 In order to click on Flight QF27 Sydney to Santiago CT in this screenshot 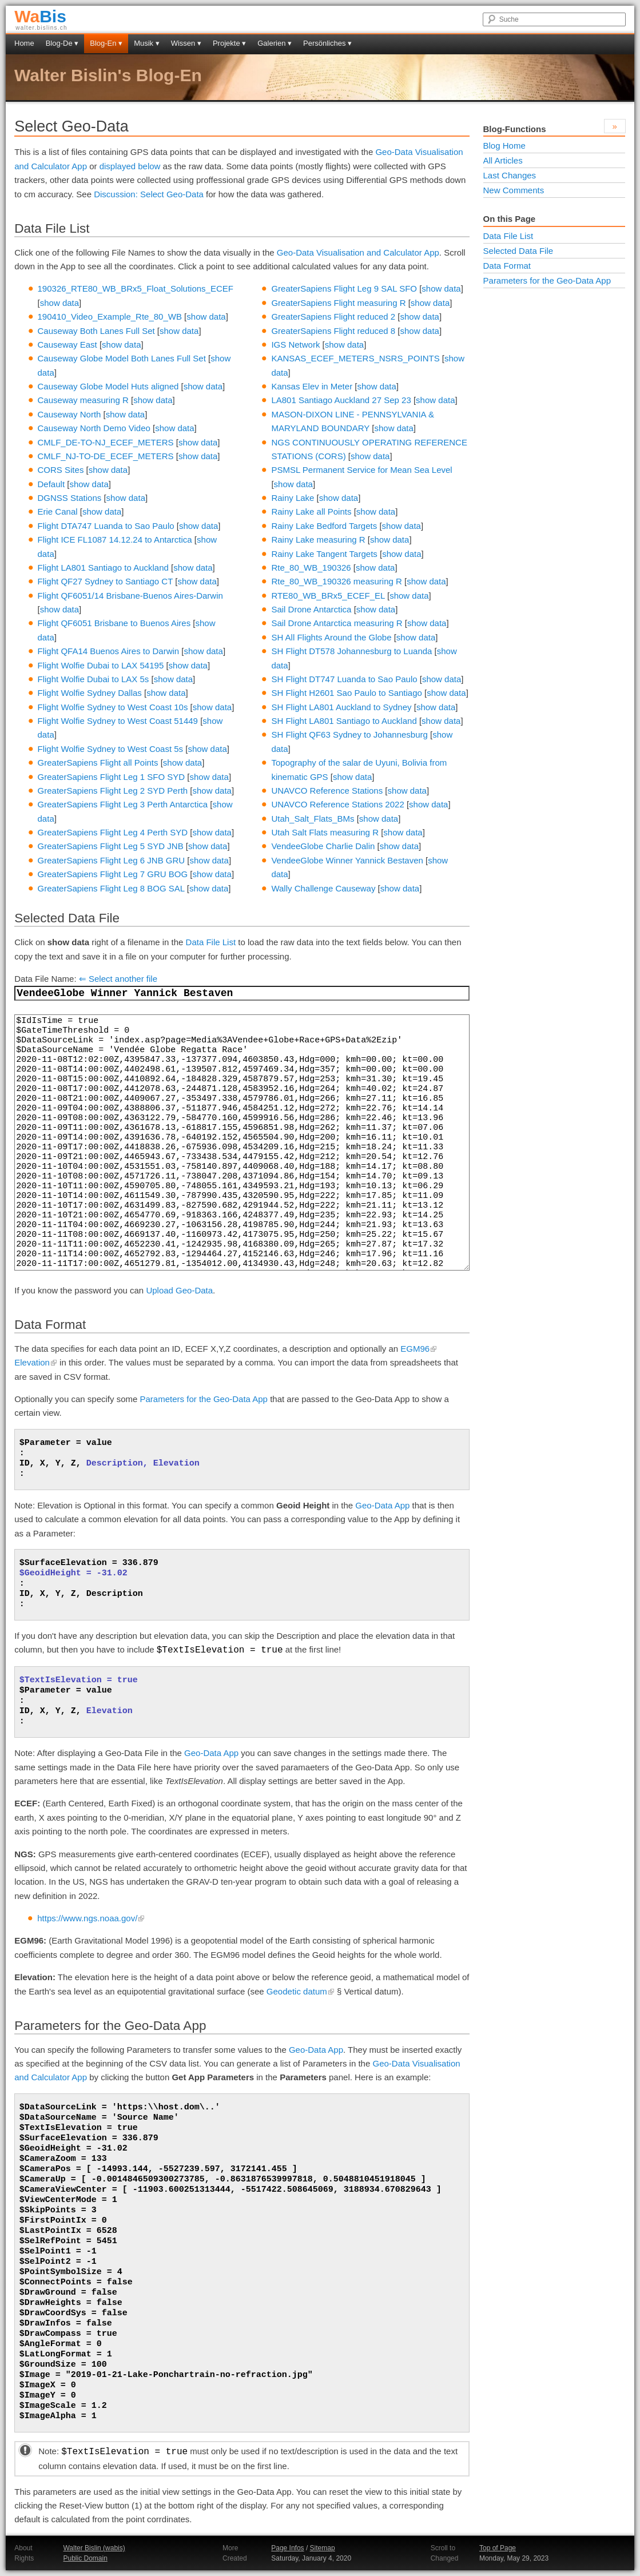, I will do `click(105, 581)`.